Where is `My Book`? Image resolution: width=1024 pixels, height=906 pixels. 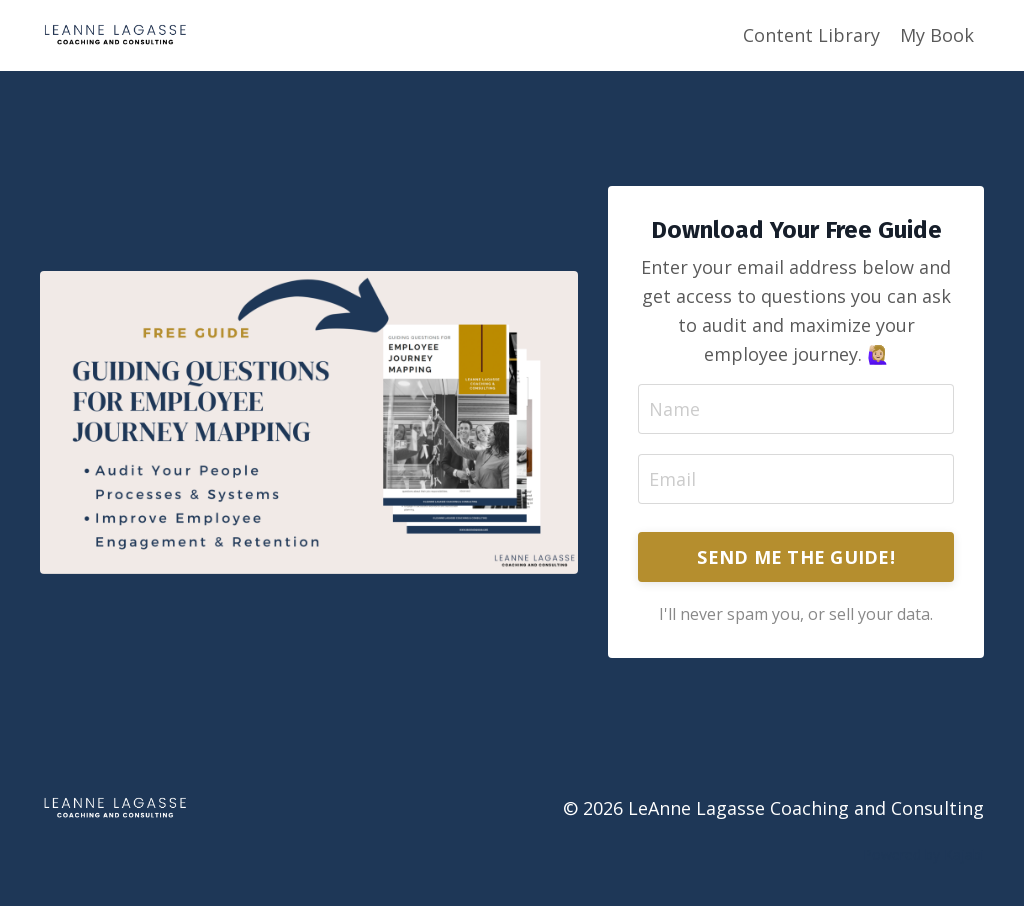 My Book is located at coordinates (937, 35).